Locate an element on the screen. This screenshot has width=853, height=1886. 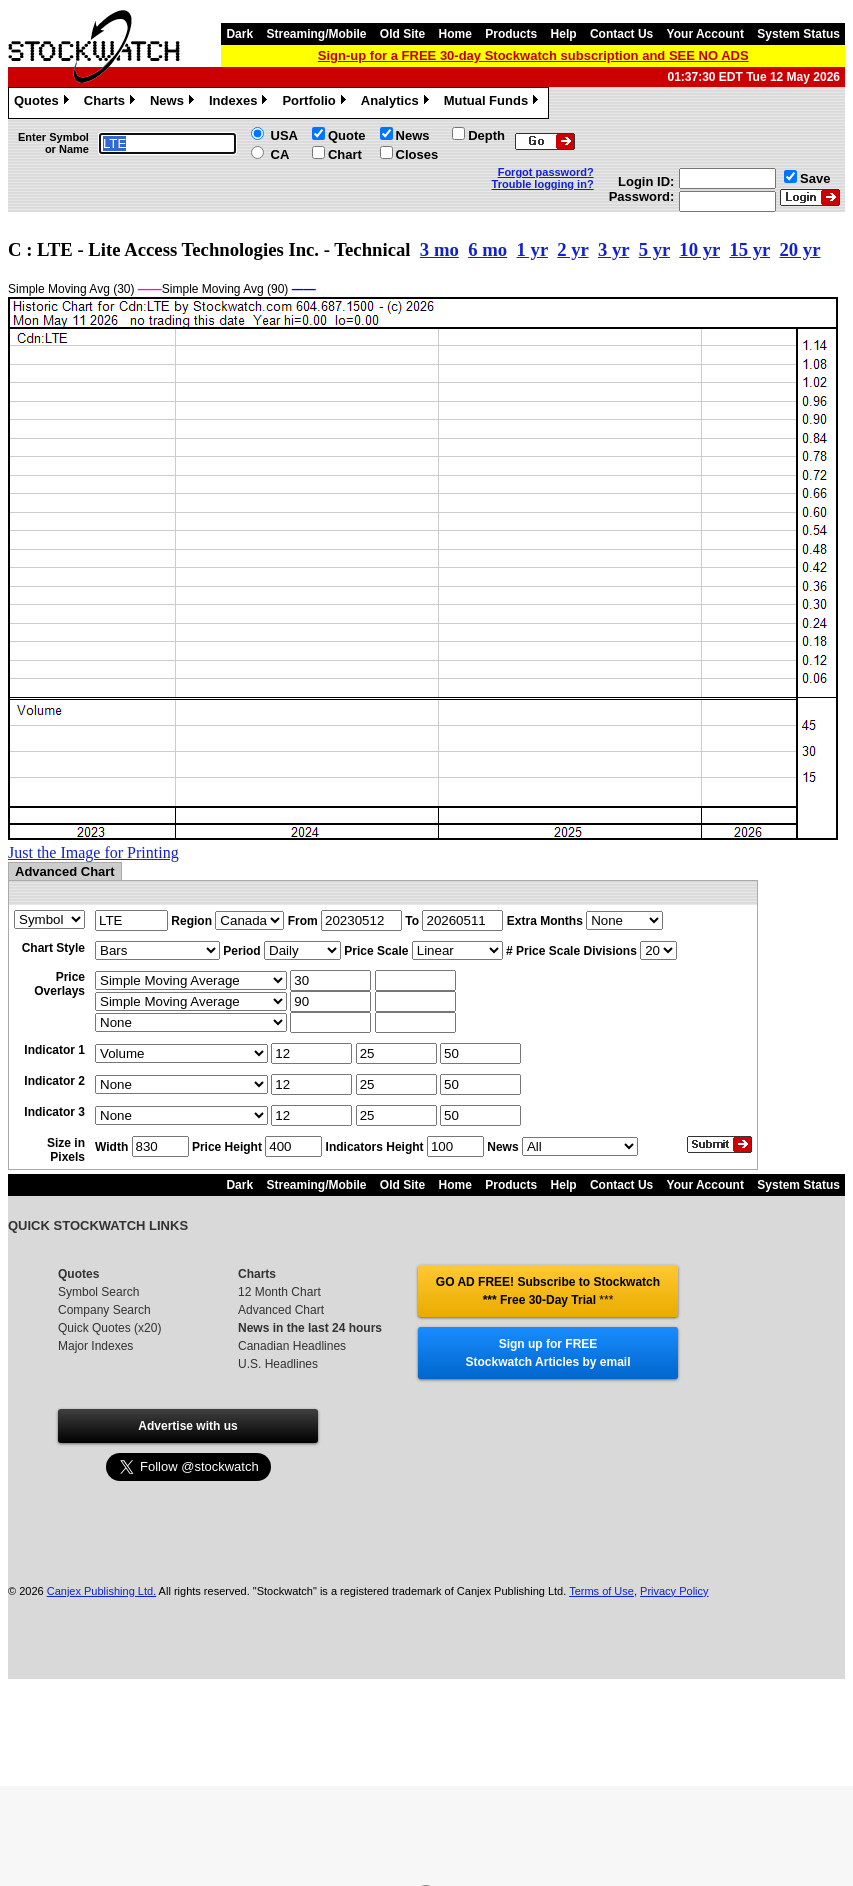
Depth is located at coordinates (486, 135).